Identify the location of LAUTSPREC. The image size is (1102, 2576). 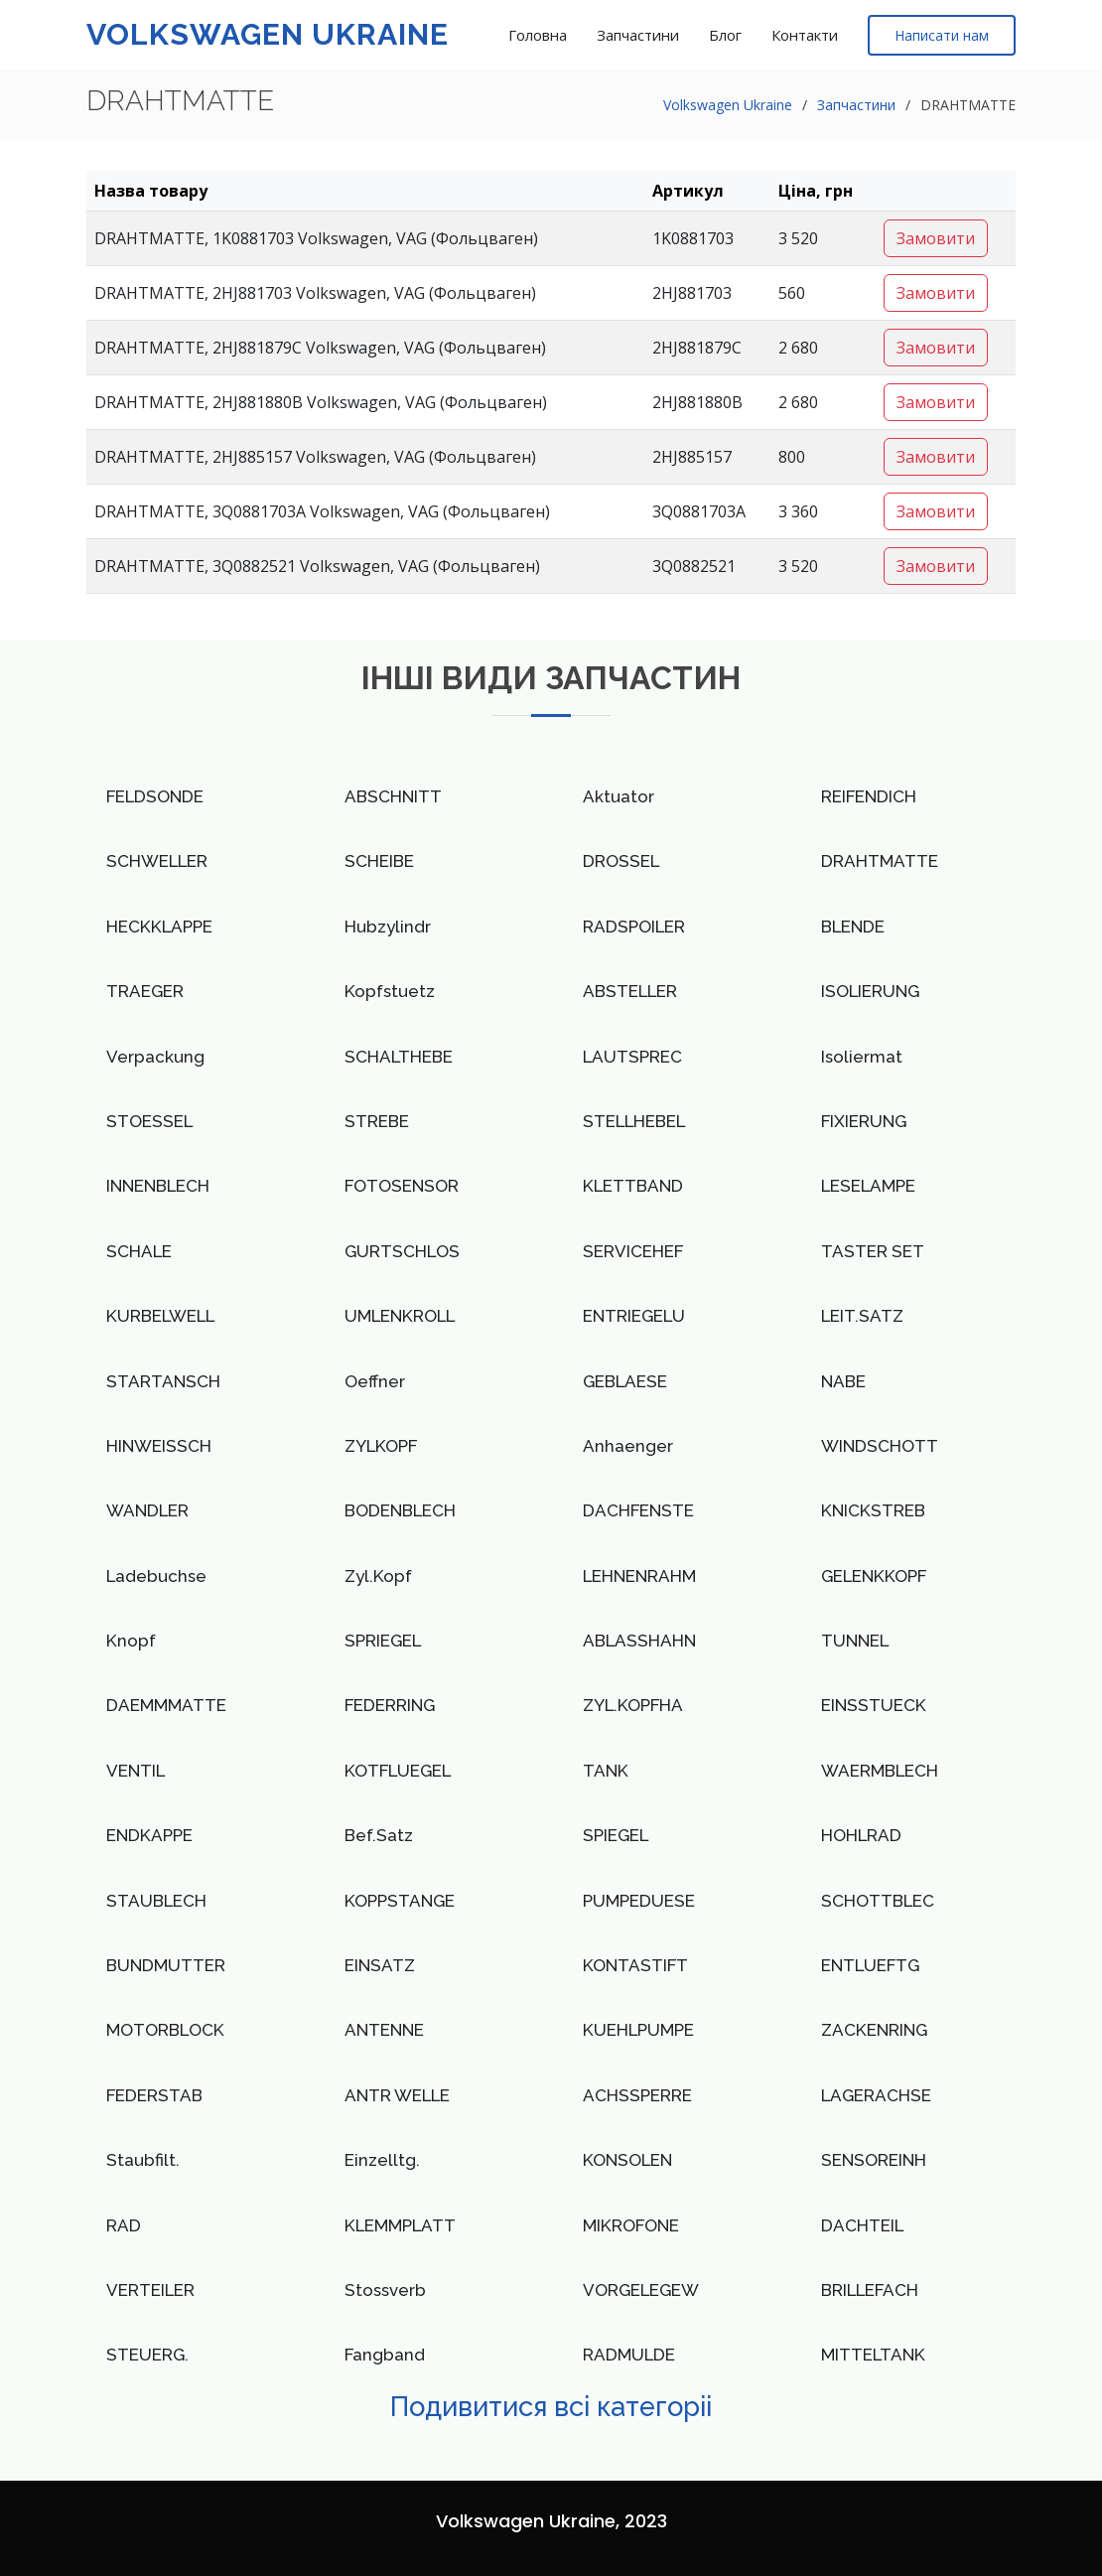
(632, 1057).